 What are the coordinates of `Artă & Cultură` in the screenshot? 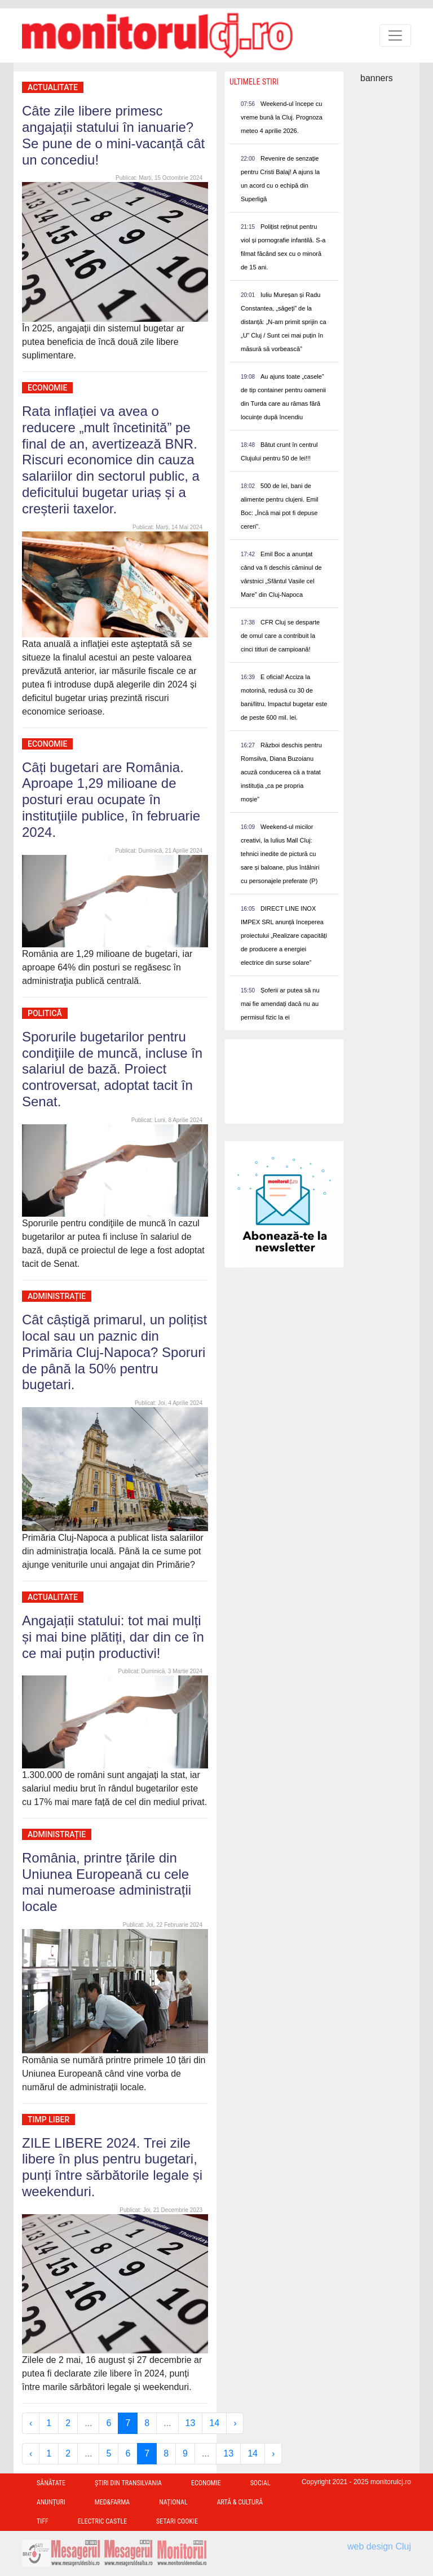 It's located at (240, 2502).